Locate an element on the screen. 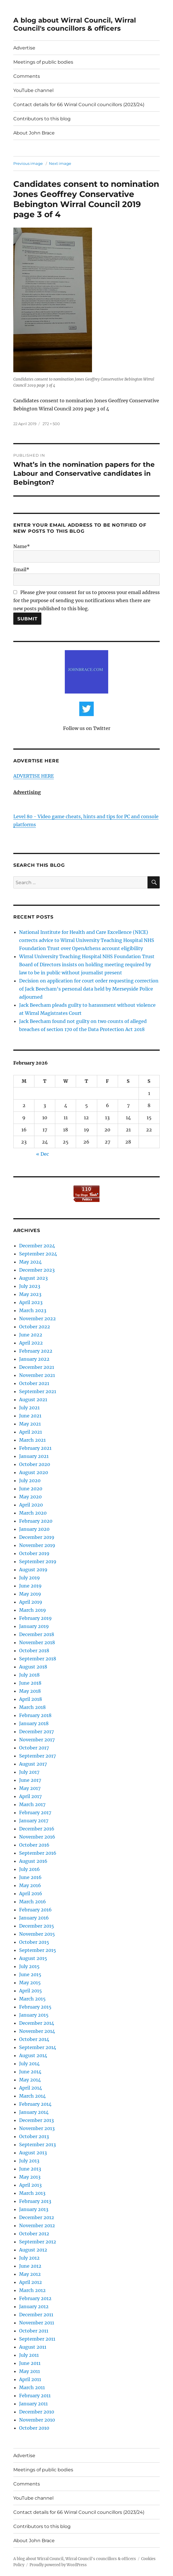 The width and height of the screenshot is (173, 2576). June 2019 is located at coordinates (30, 1586).